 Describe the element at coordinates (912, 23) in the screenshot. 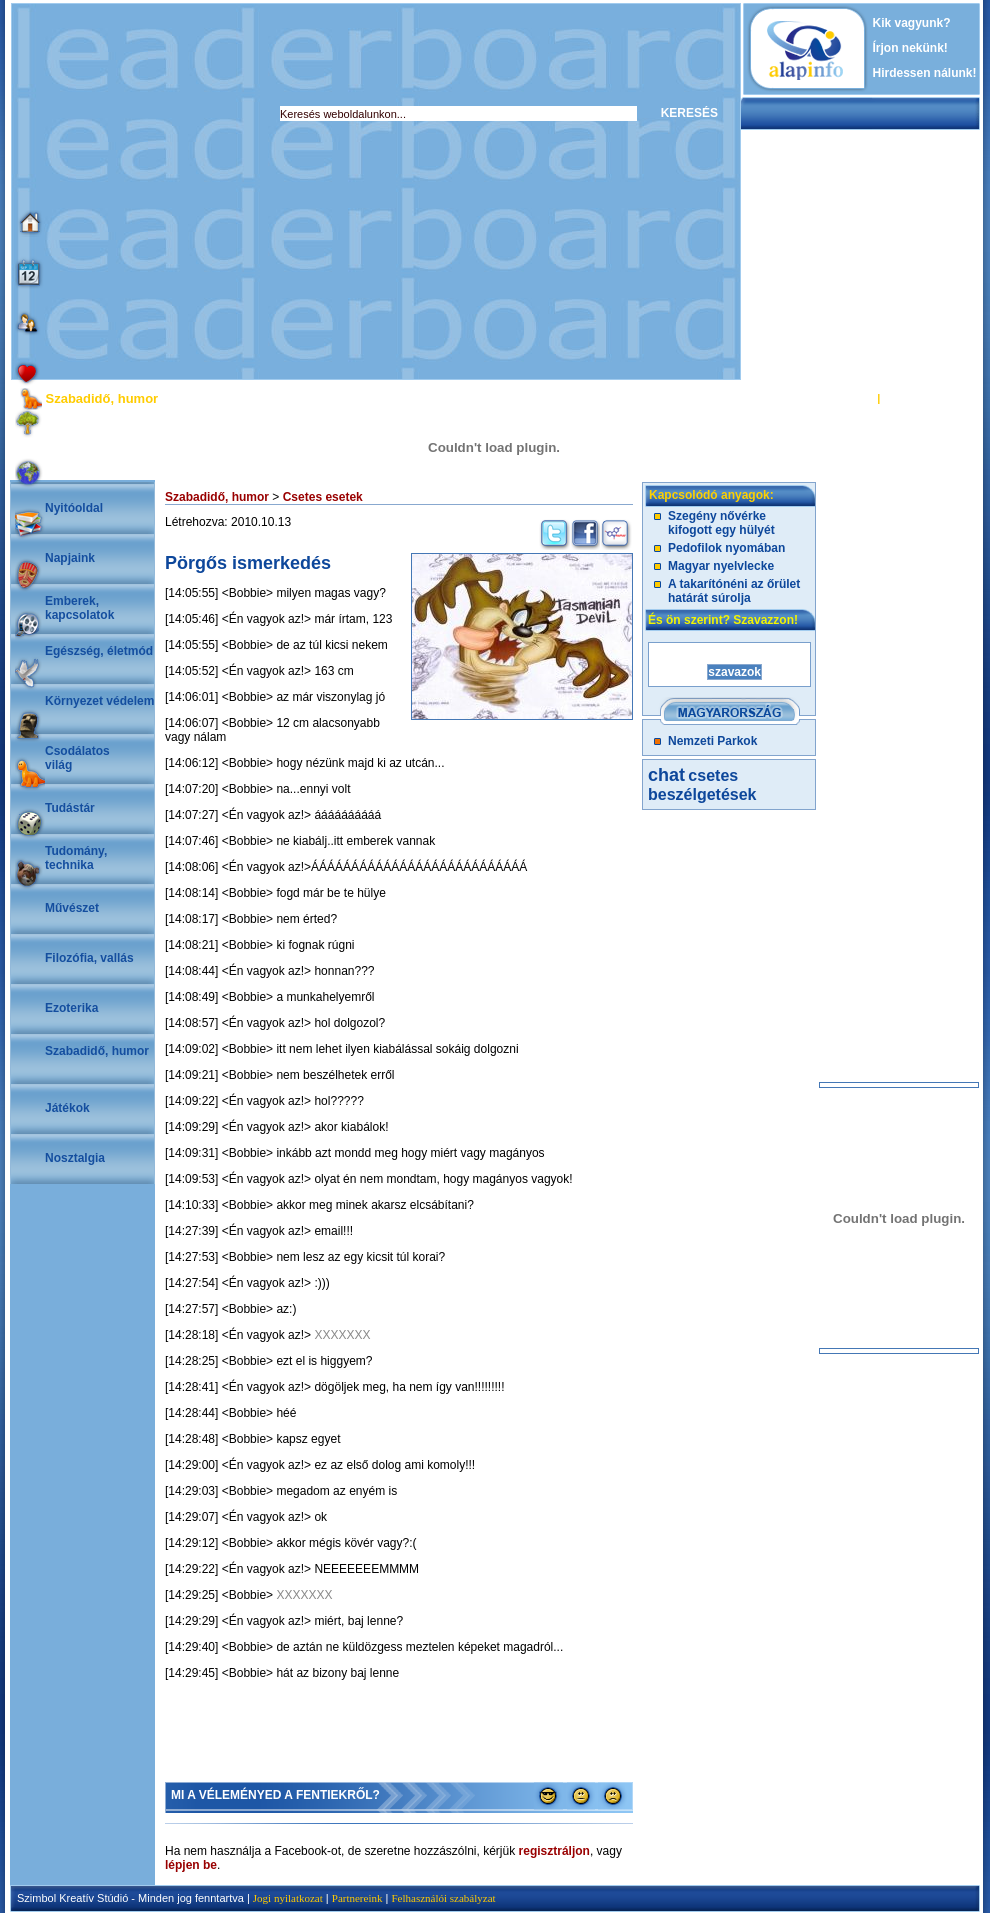

I see `Kik vagyunk?` at that location.